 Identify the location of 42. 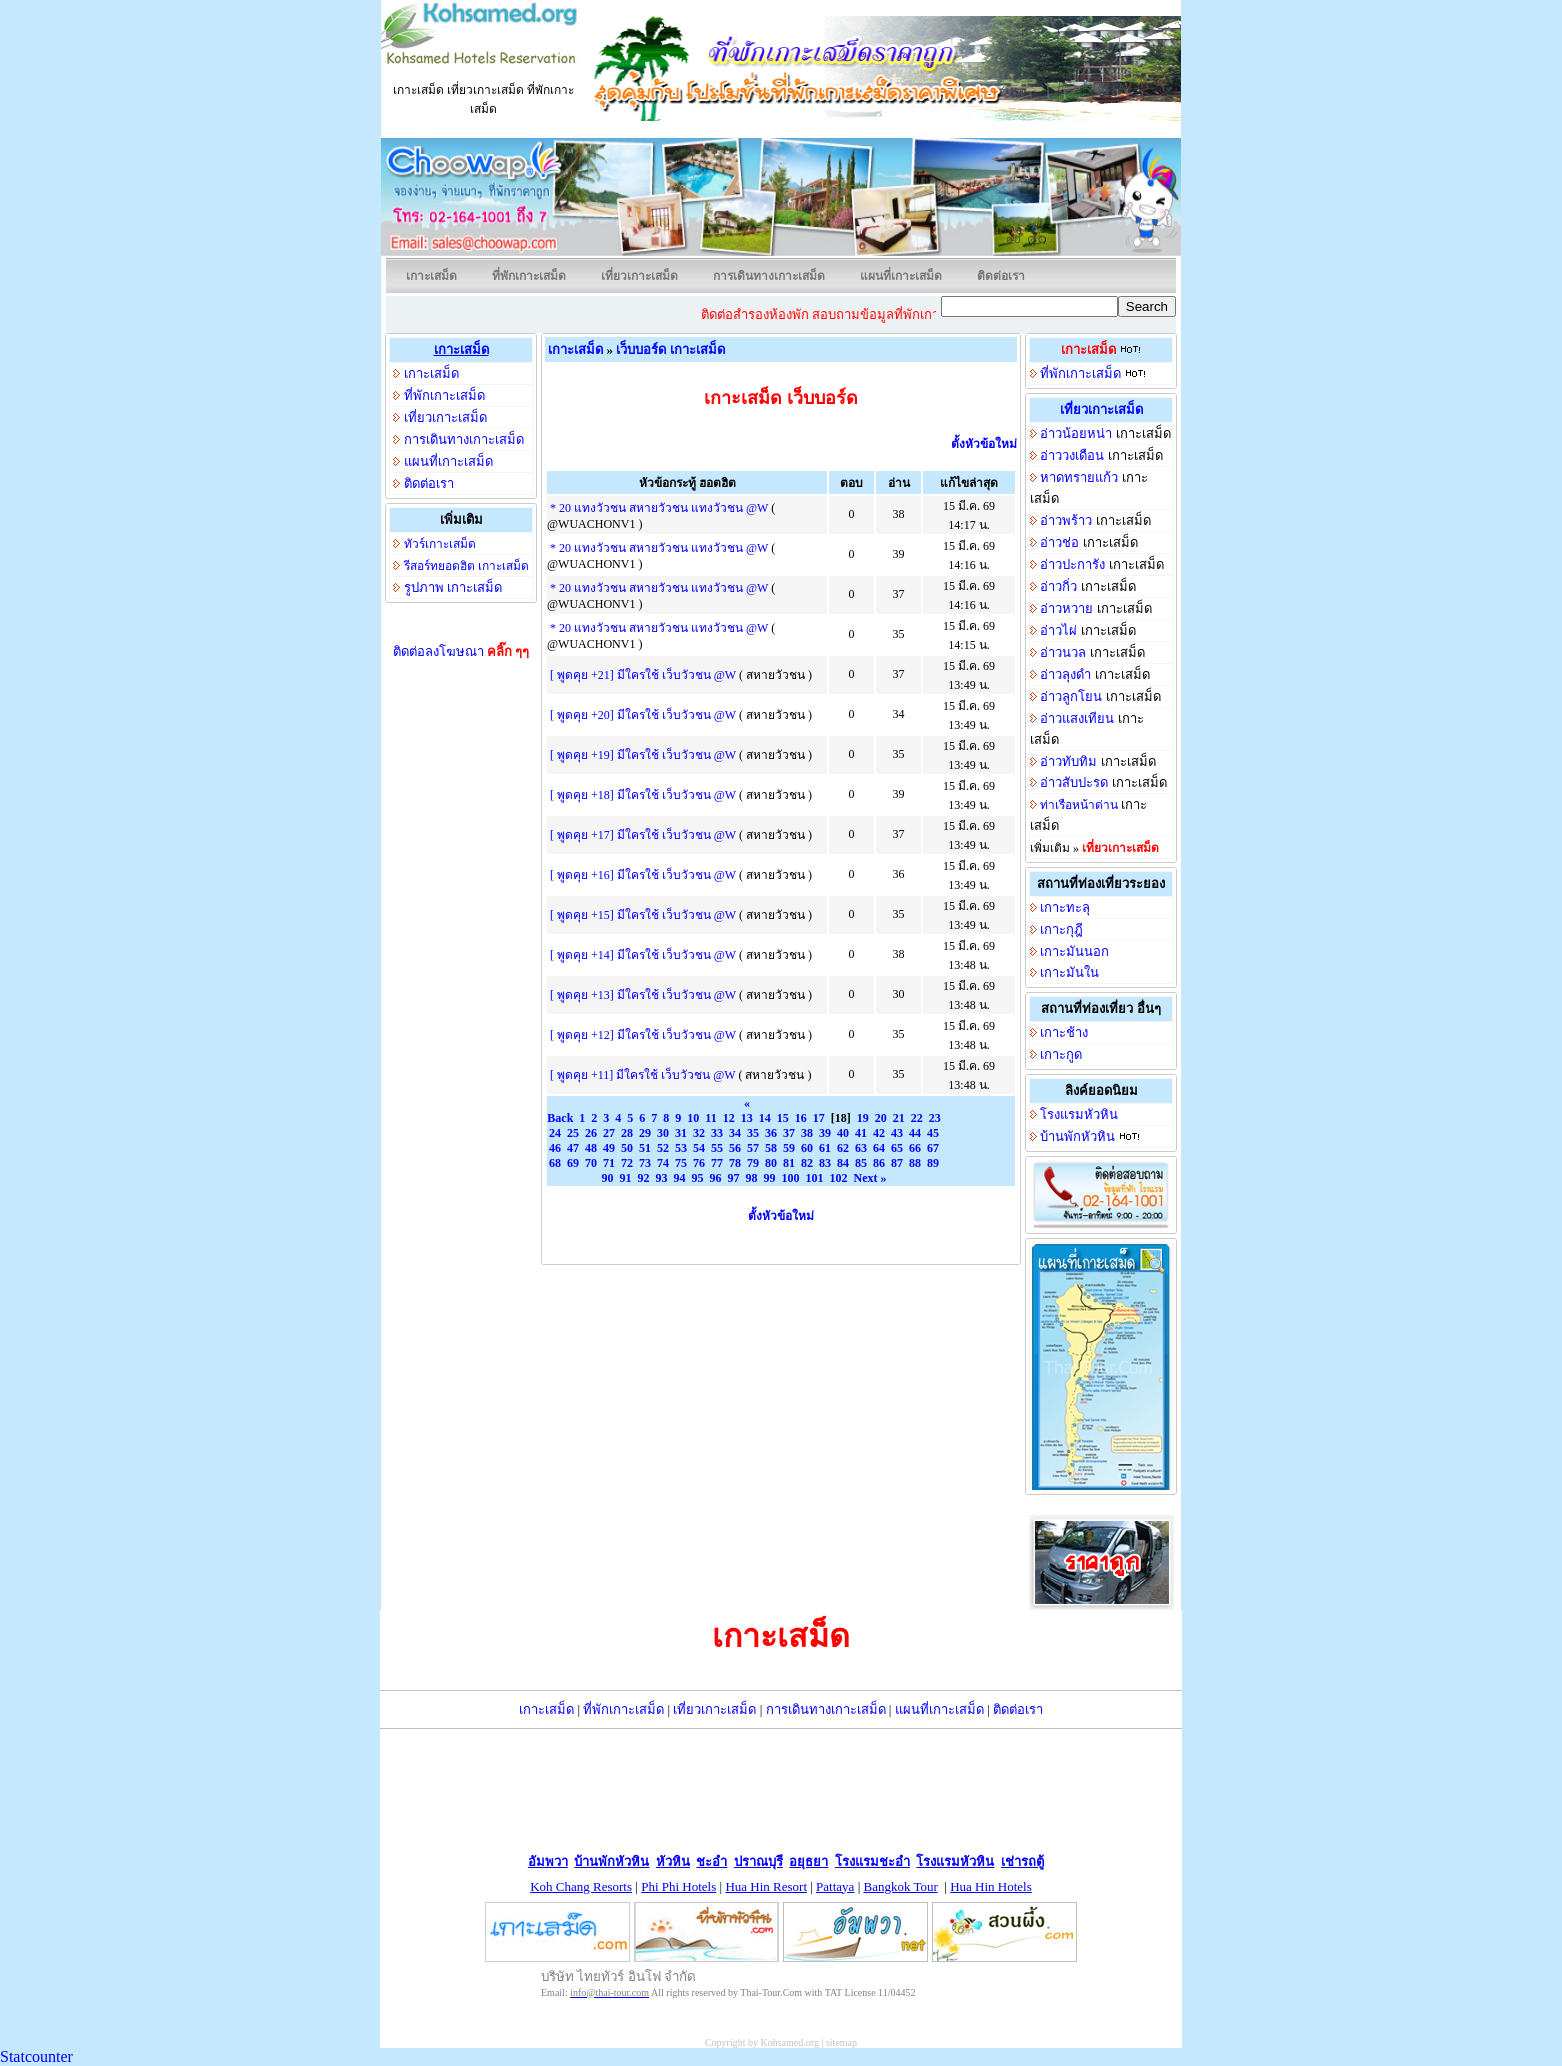
(879, 1133).